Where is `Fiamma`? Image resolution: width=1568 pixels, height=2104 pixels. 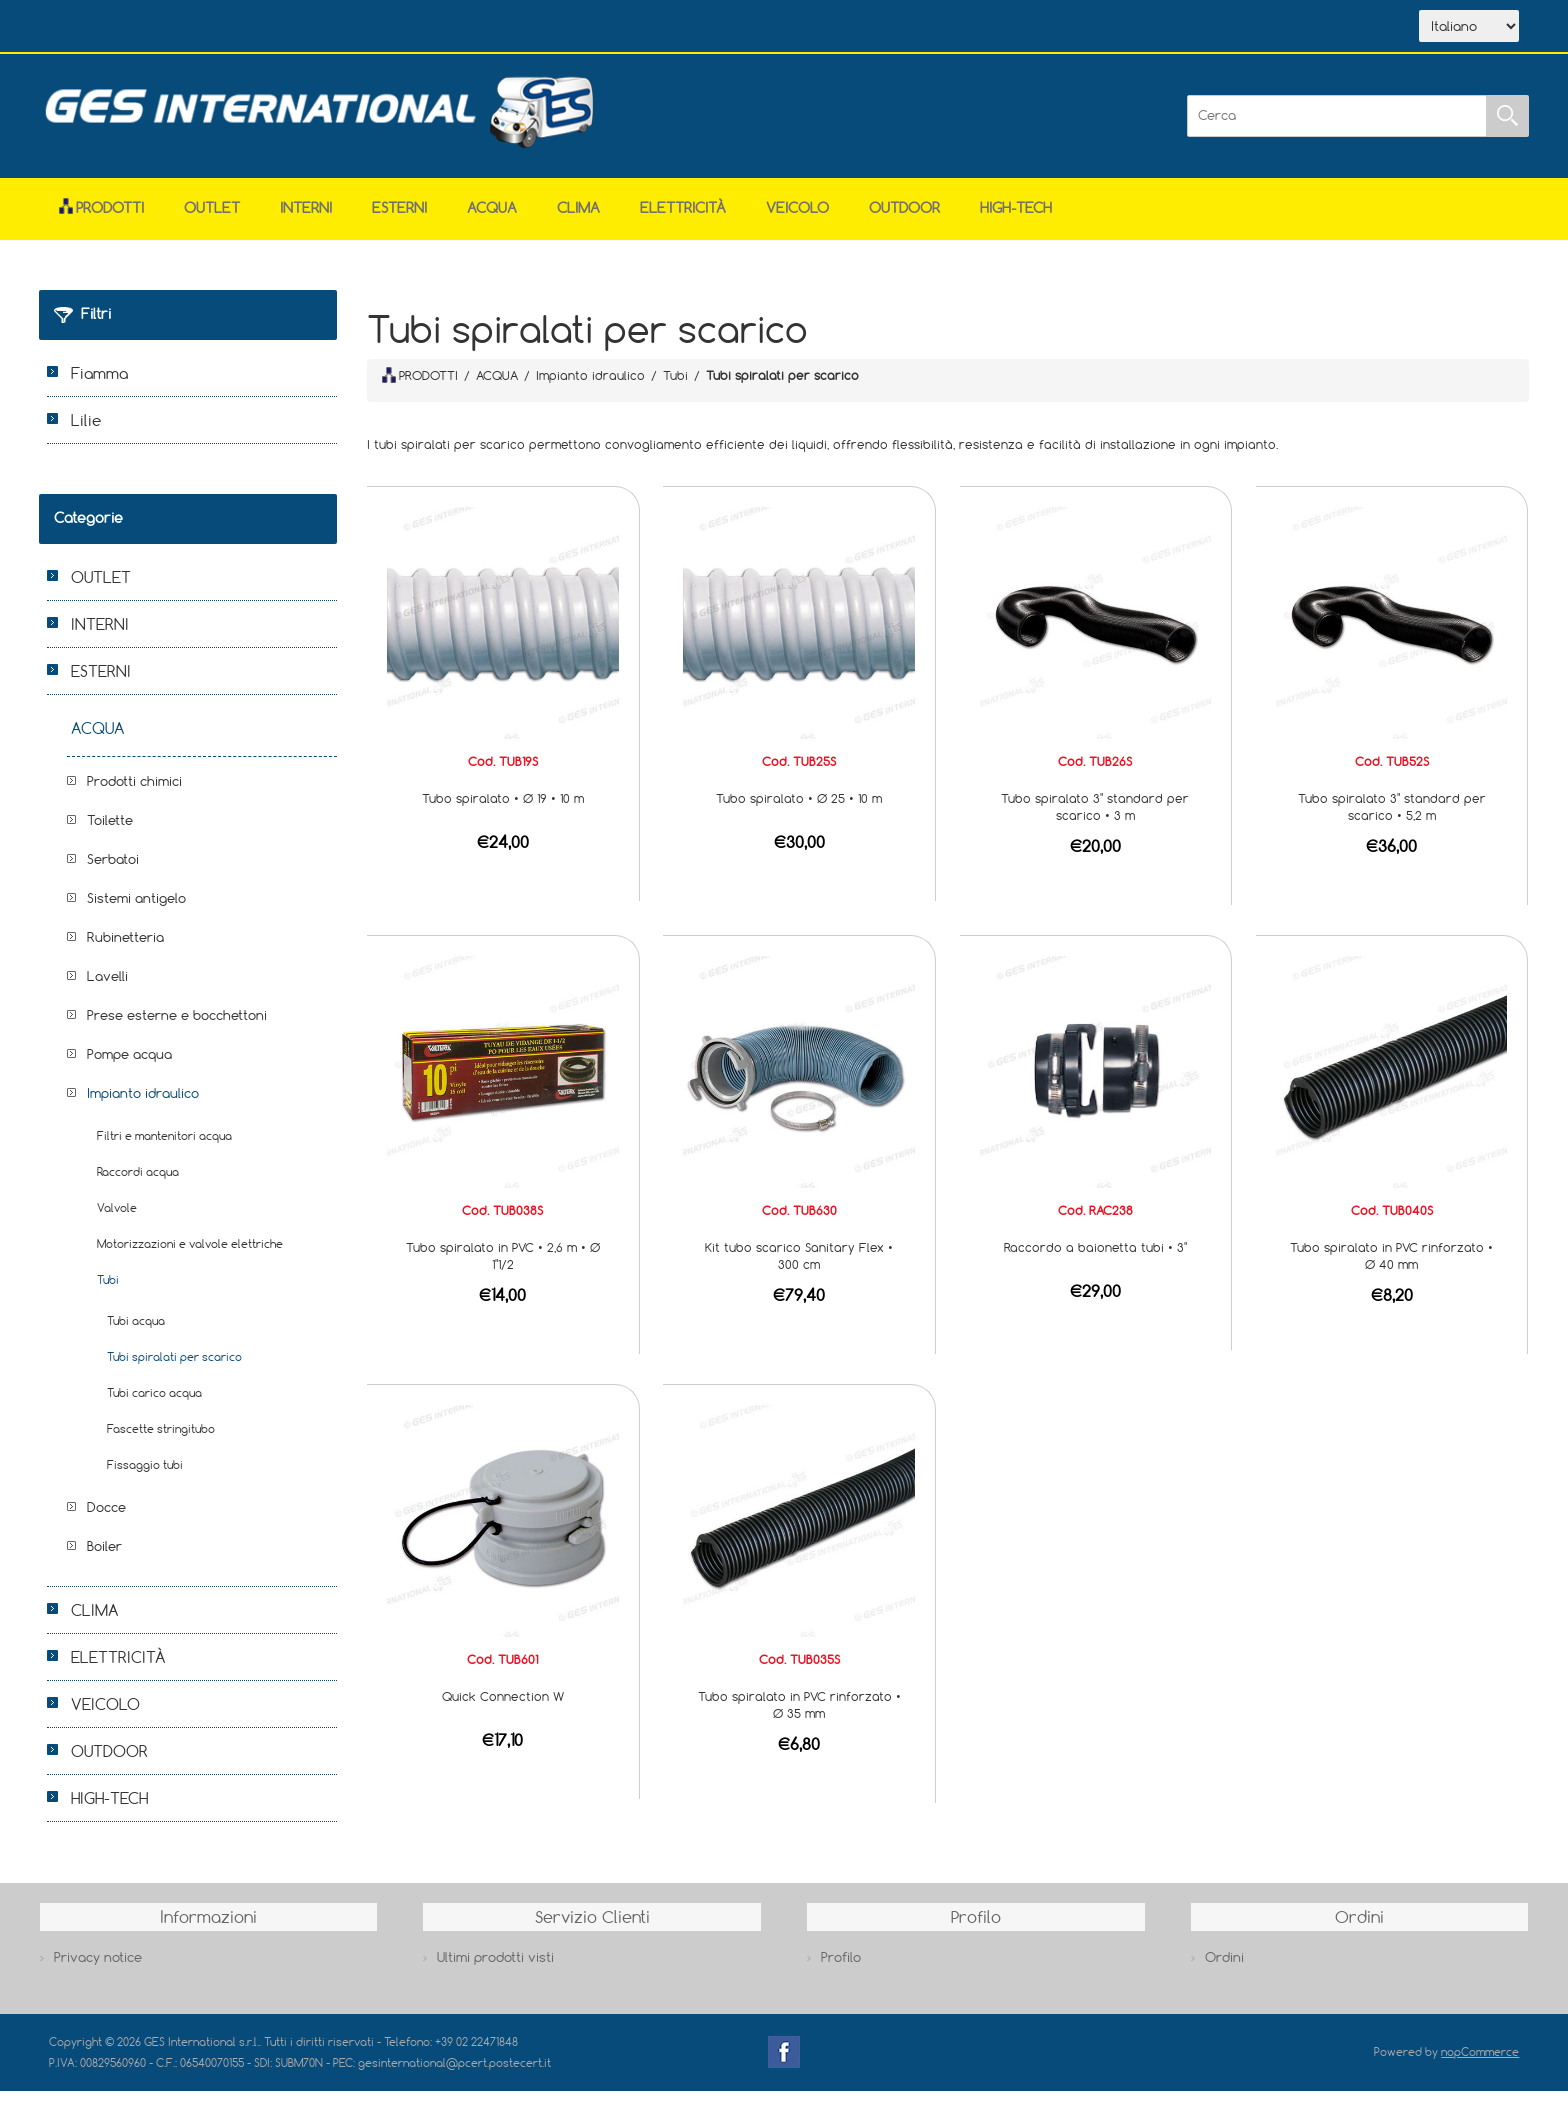 Fiamma is located at coordinates (99, 386).